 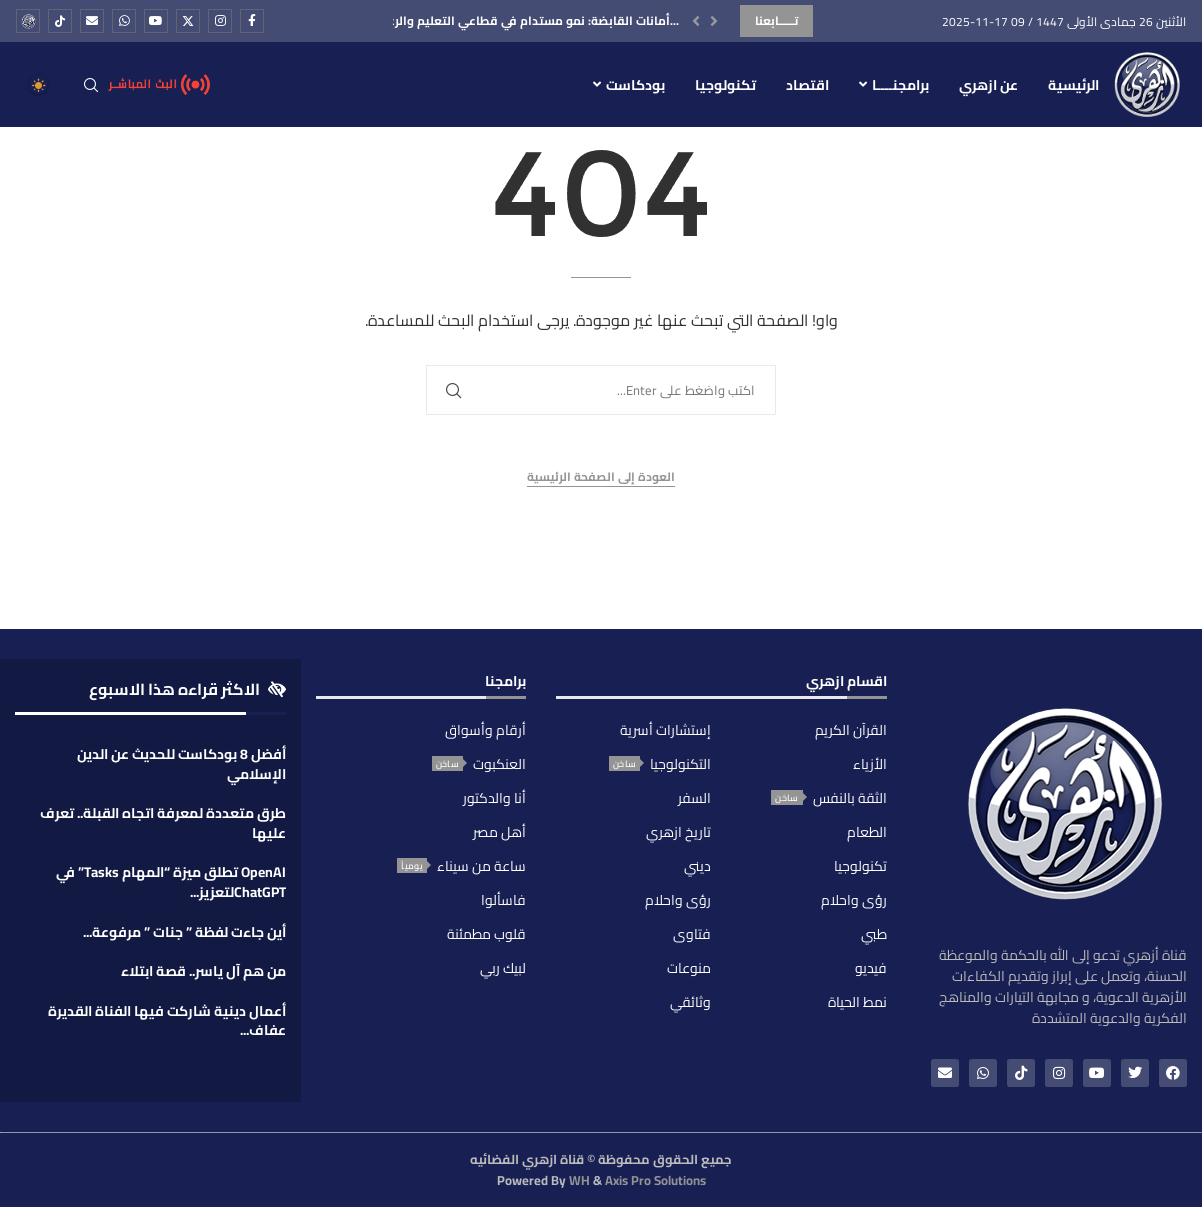 I want to click on رؤى واحلام, so click(x=854, y=900).